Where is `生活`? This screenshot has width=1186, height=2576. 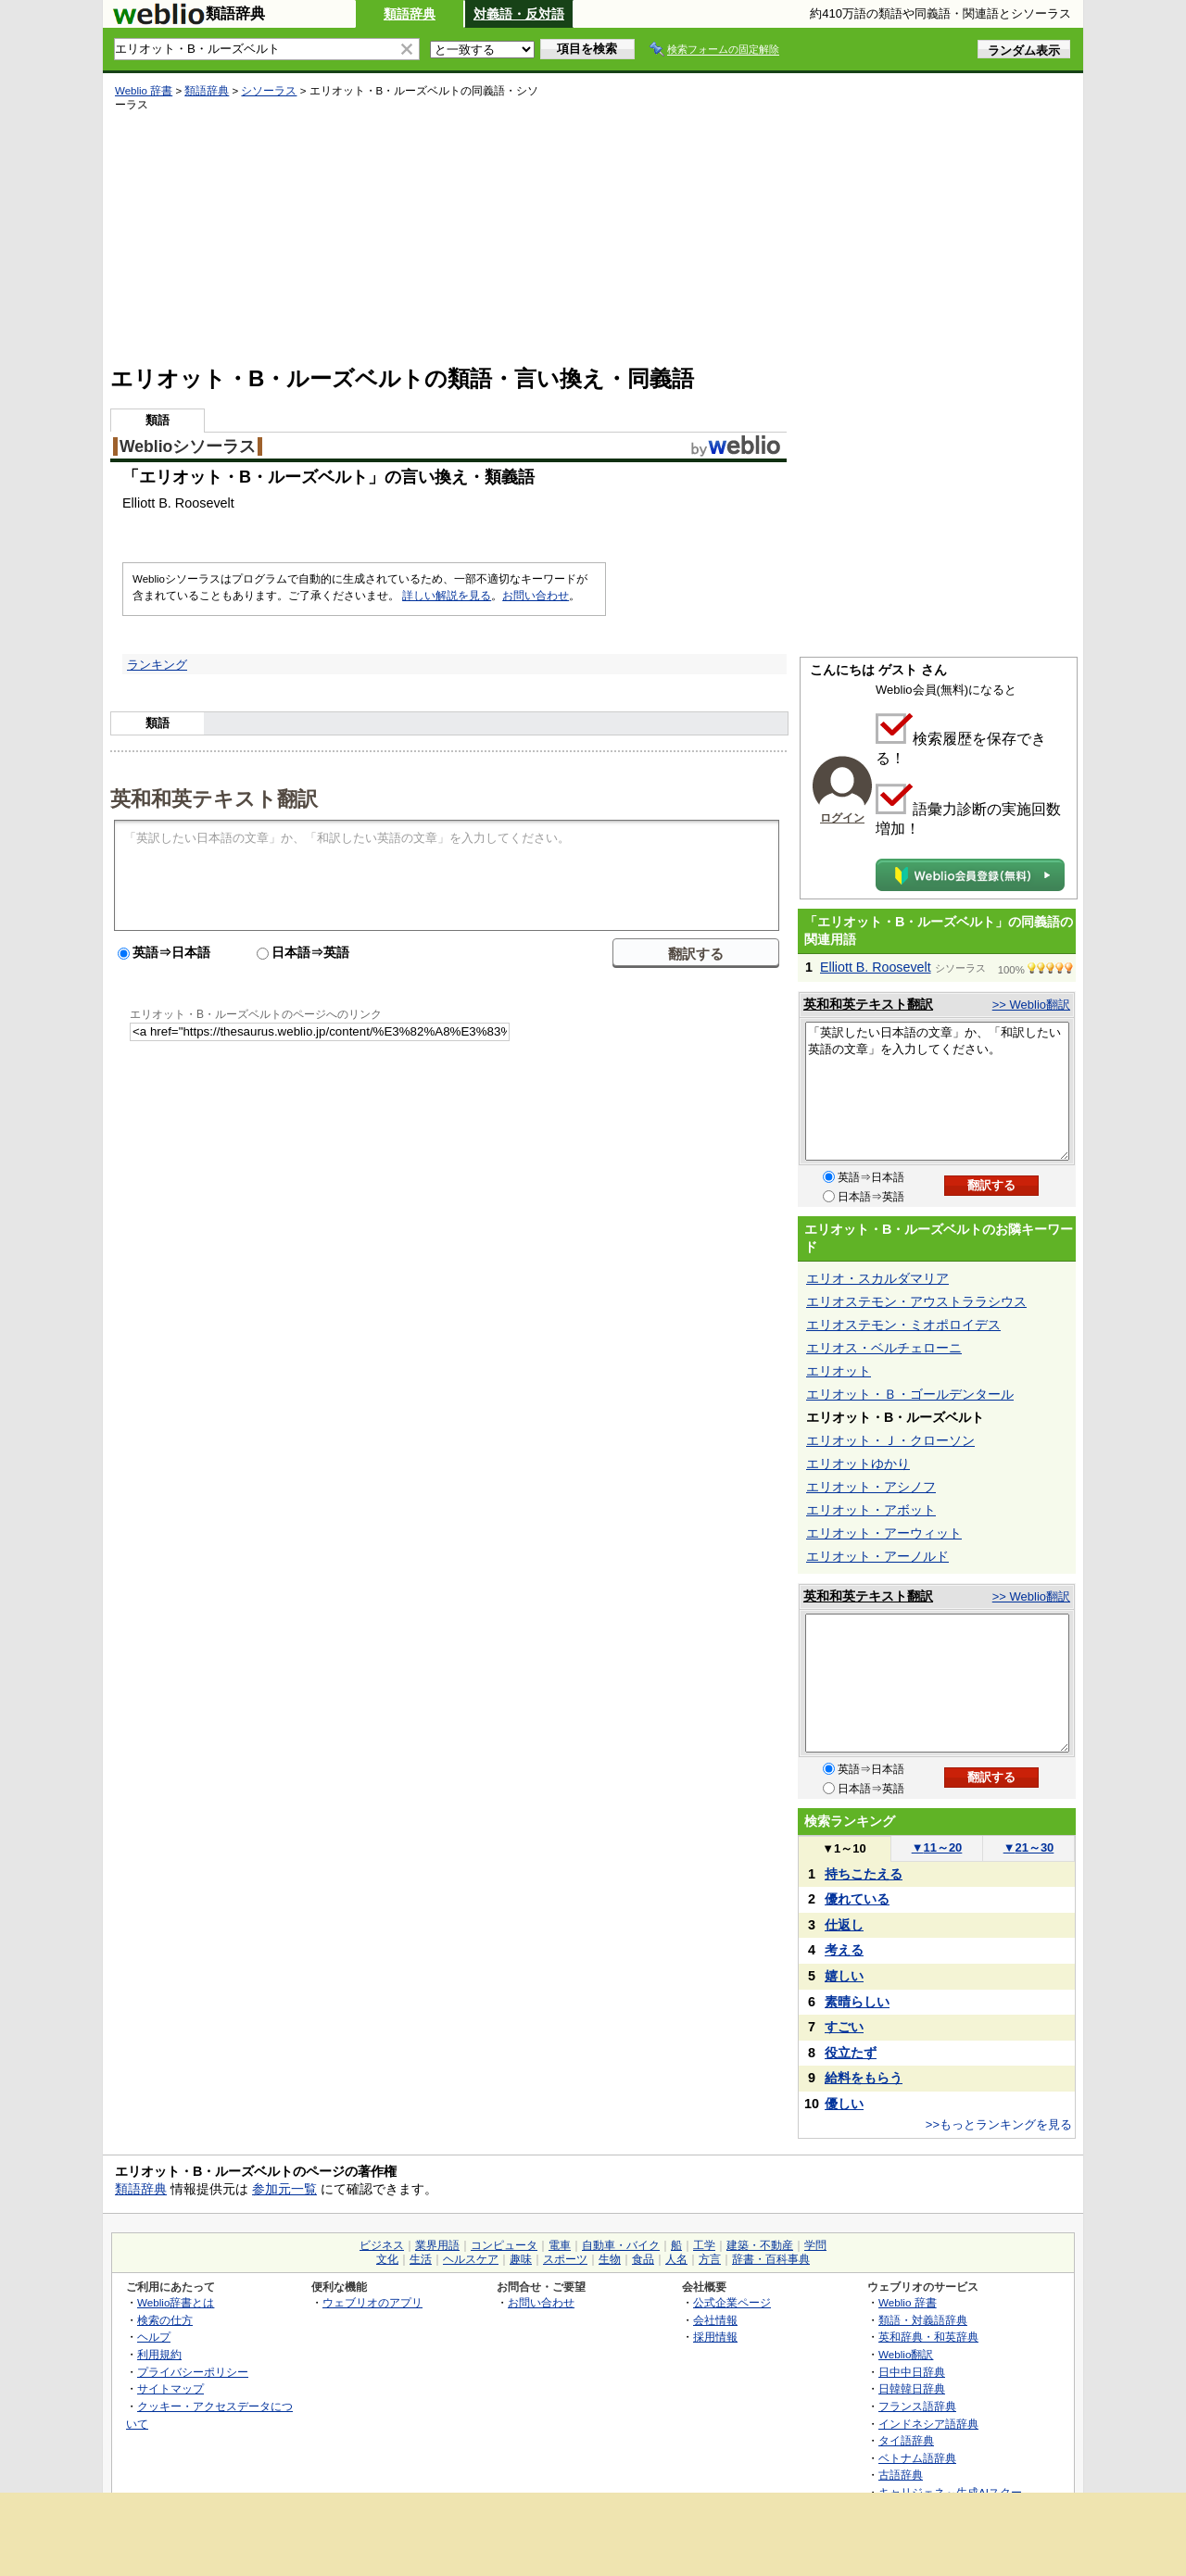 生活 is located at coordinates (421, 2259).